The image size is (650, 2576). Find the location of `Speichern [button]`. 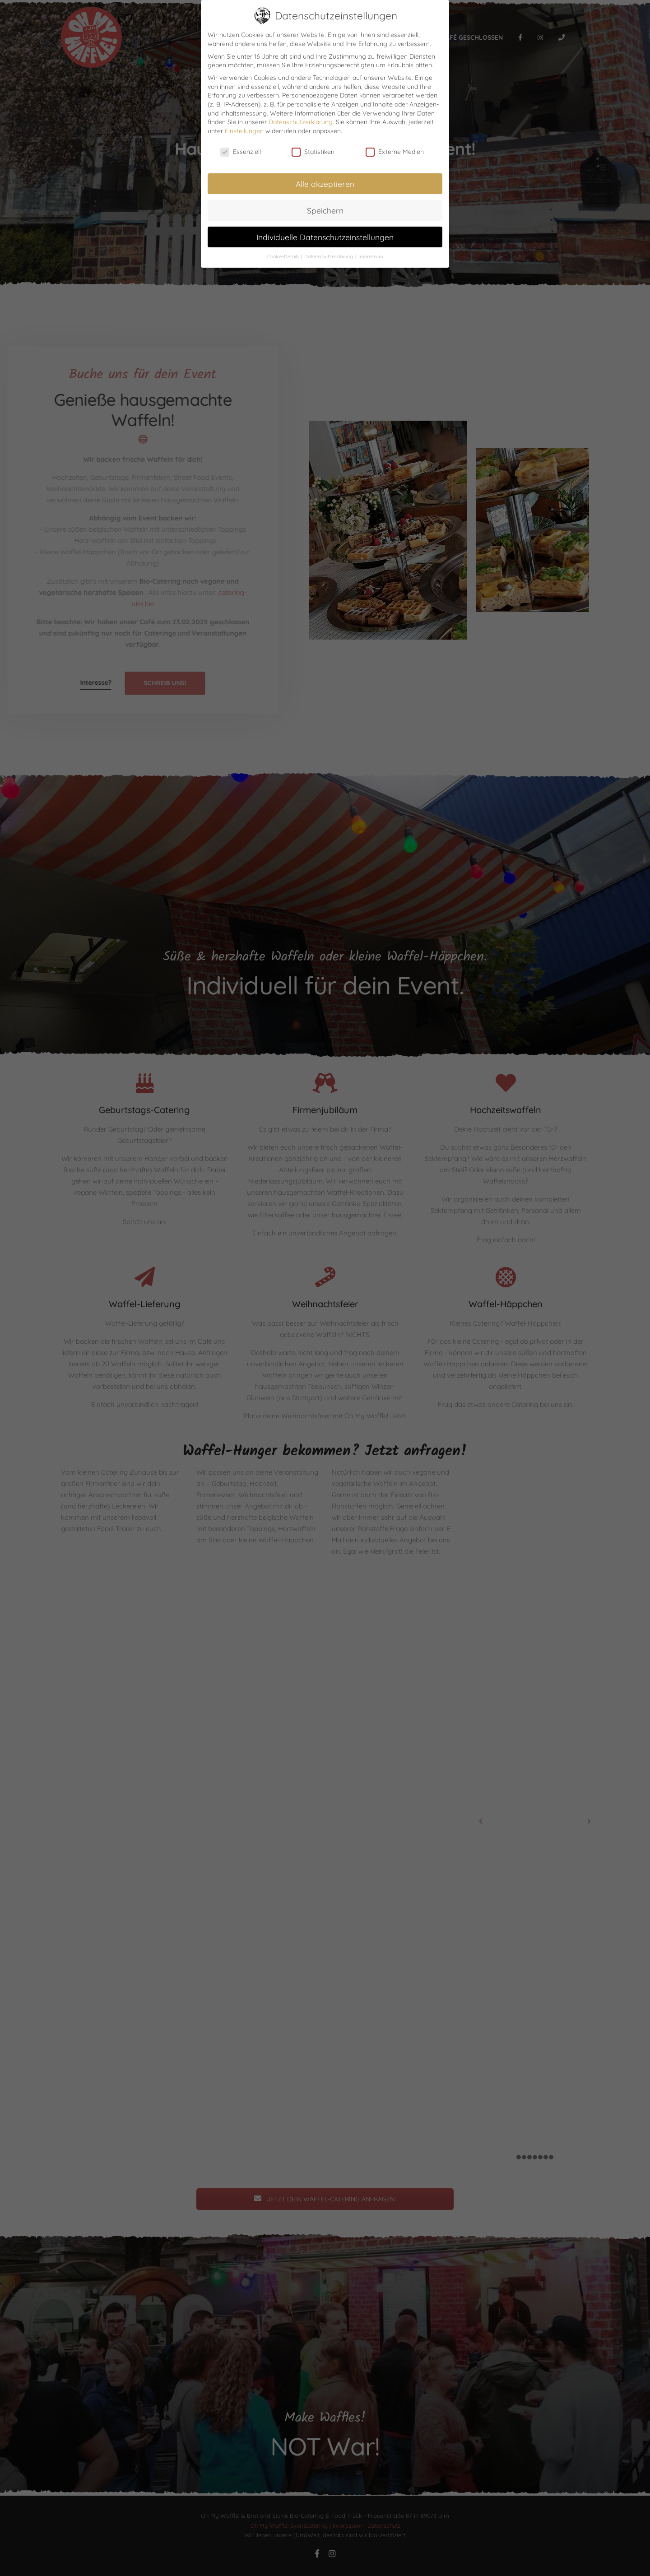

Speichern [button] is located at coordinates (325, 210).